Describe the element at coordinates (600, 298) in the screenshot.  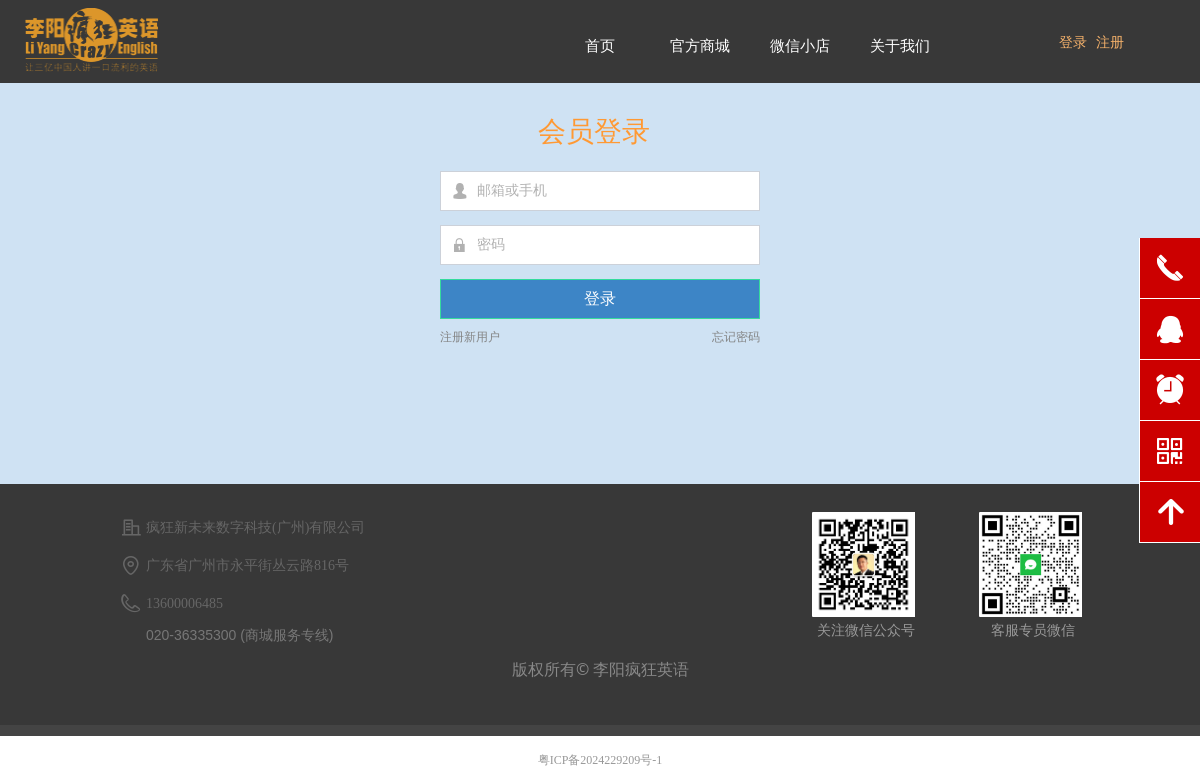
I see `登录` at that location.